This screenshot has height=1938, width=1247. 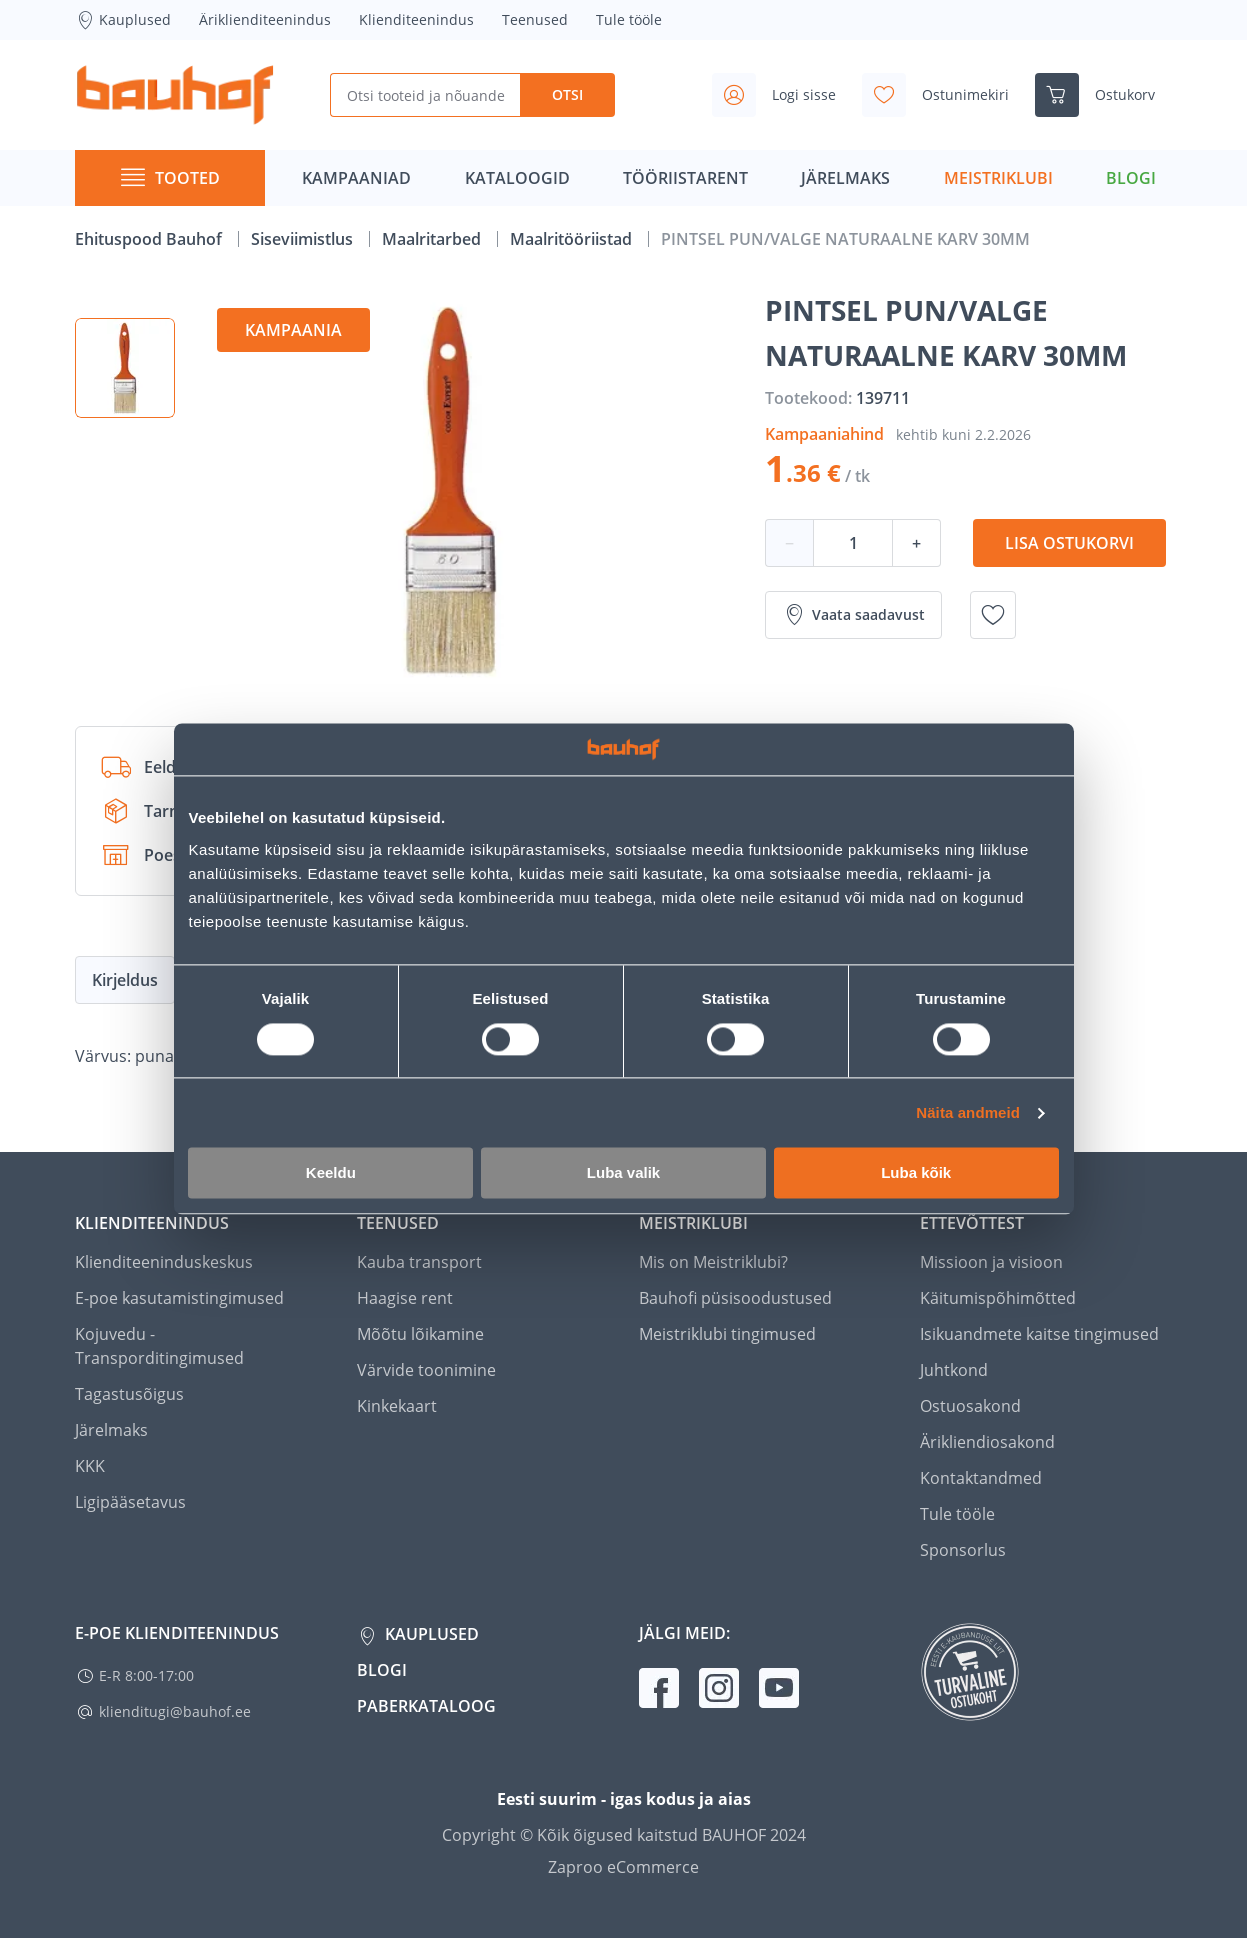 I want to click on Tule tööle, so click(x=629, y=19).